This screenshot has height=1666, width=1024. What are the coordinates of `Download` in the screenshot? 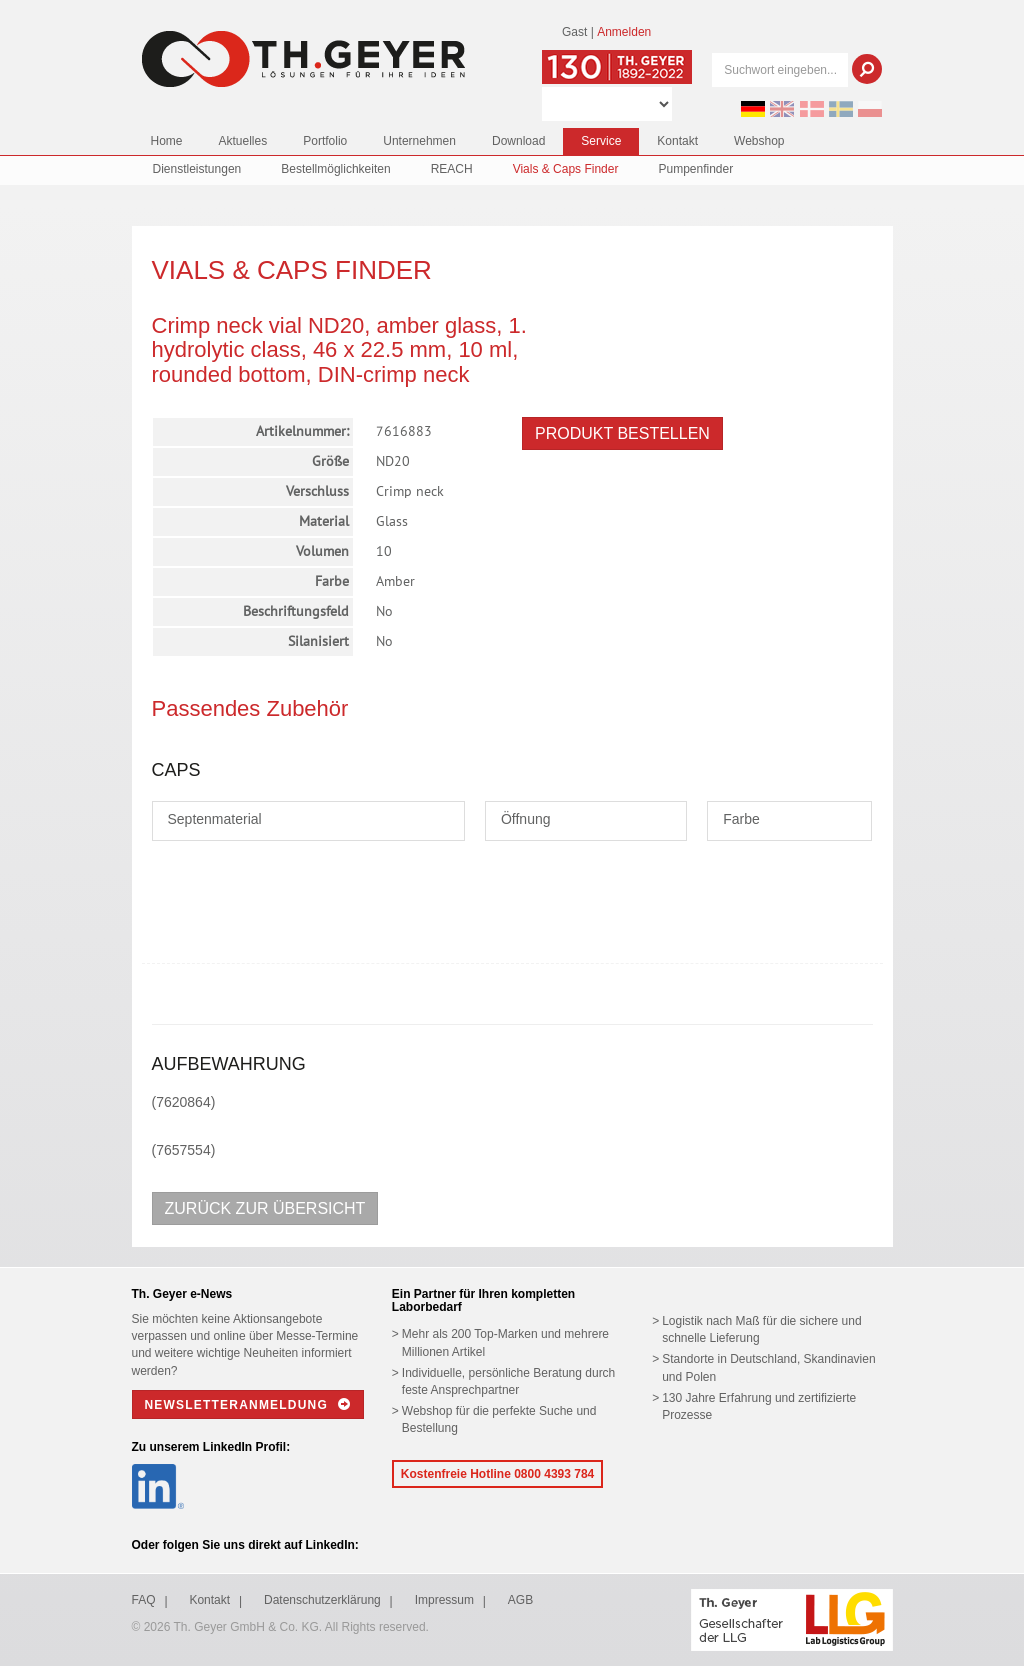 It's located at (518, 141).